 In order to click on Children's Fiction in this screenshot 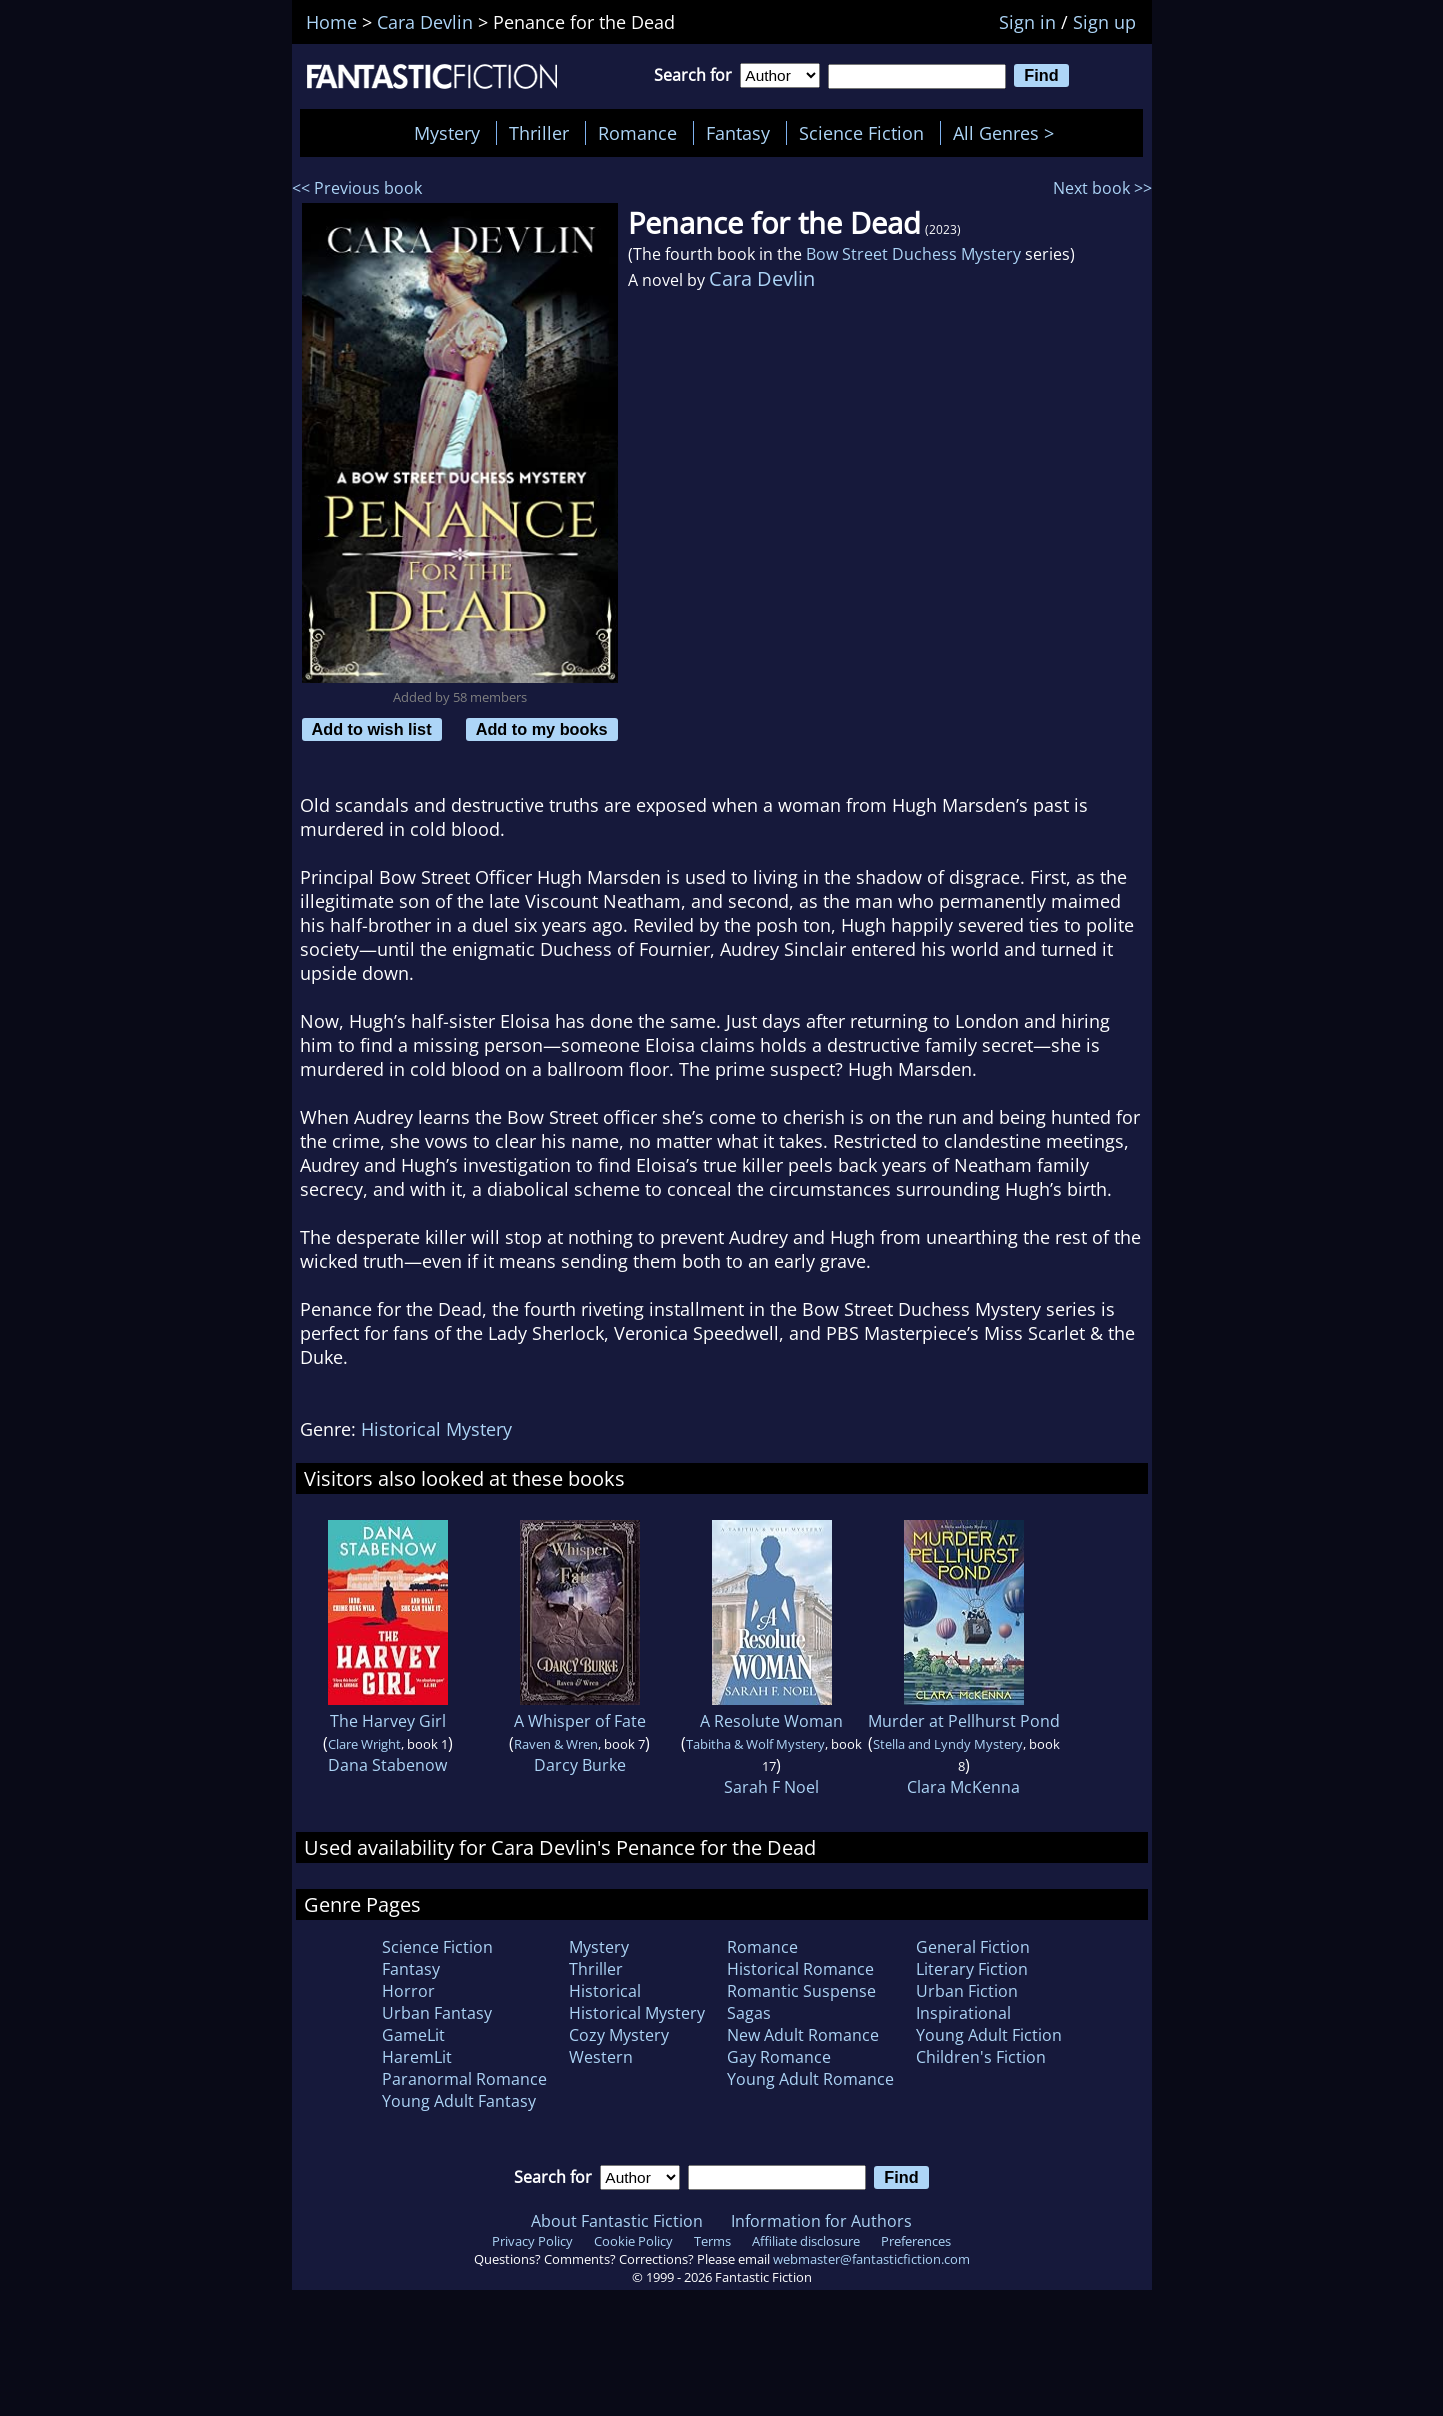, I will do `click(981, 2057)`.